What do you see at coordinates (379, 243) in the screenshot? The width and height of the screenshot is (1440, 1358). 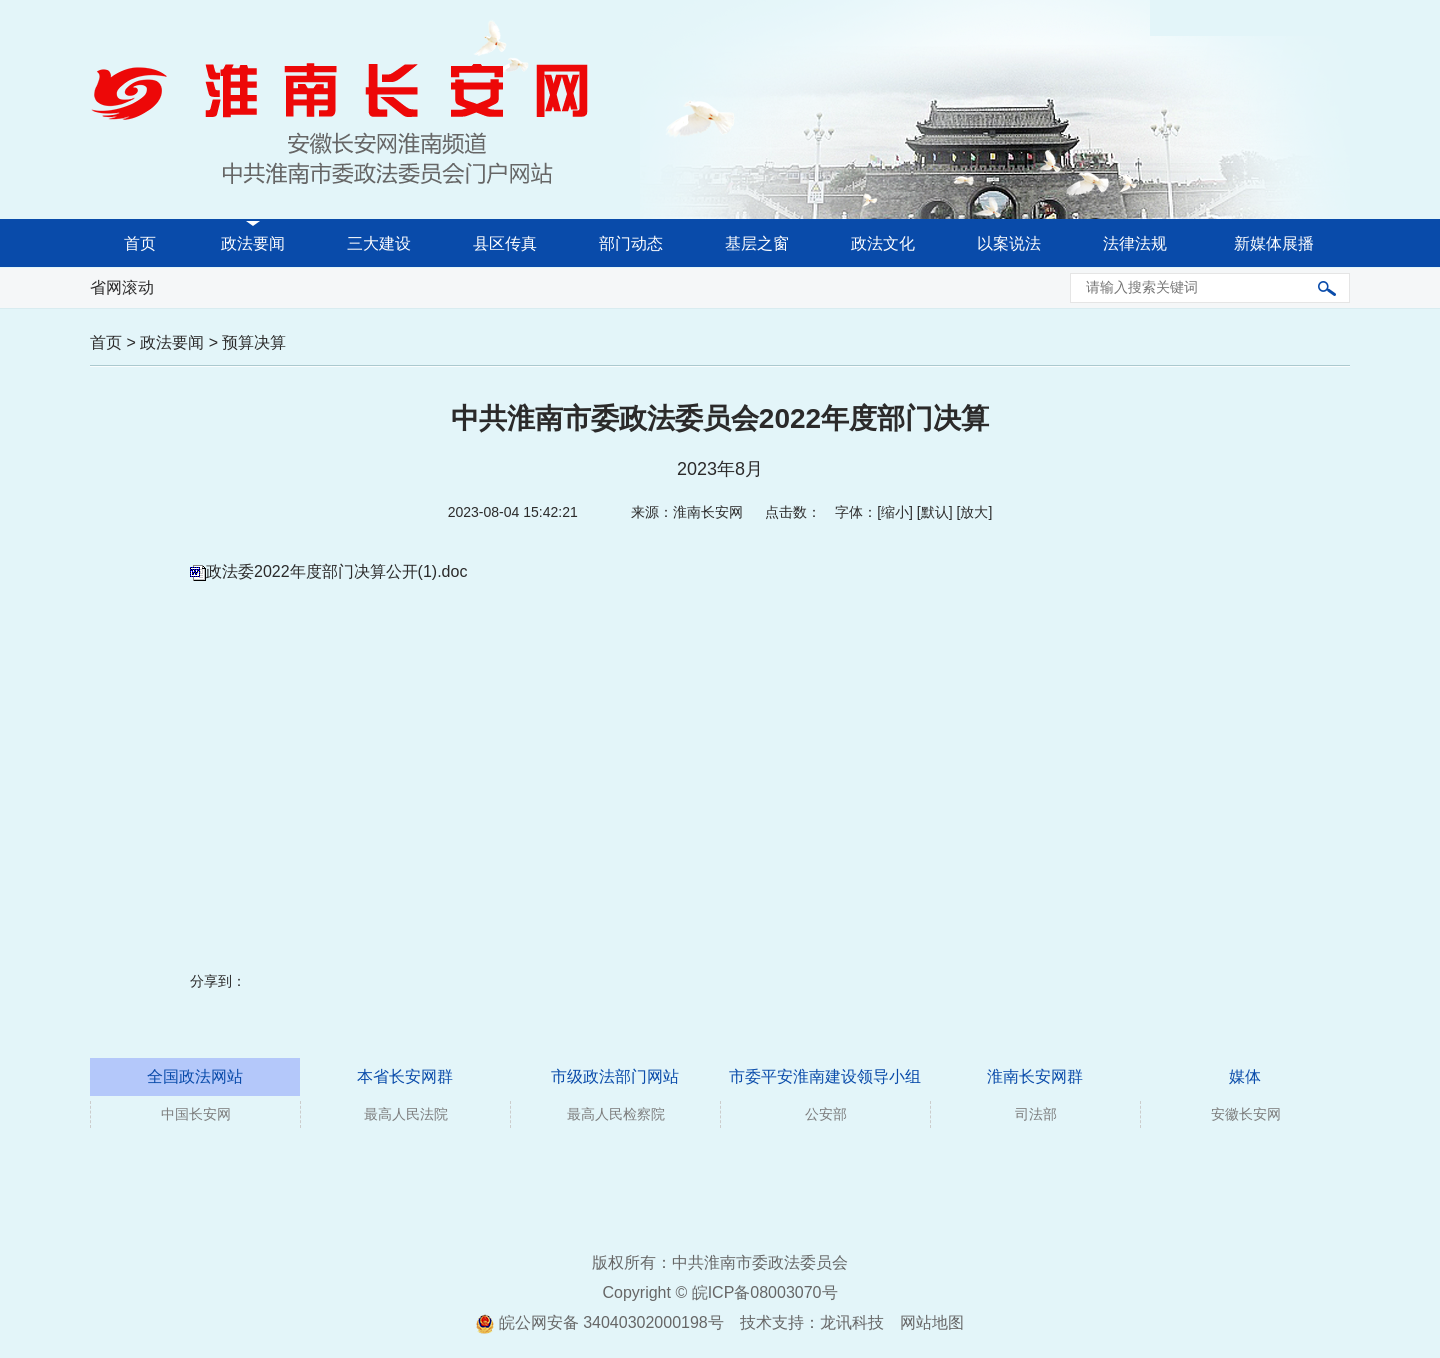 I see `三大建设` at bounding box center [379, 243].